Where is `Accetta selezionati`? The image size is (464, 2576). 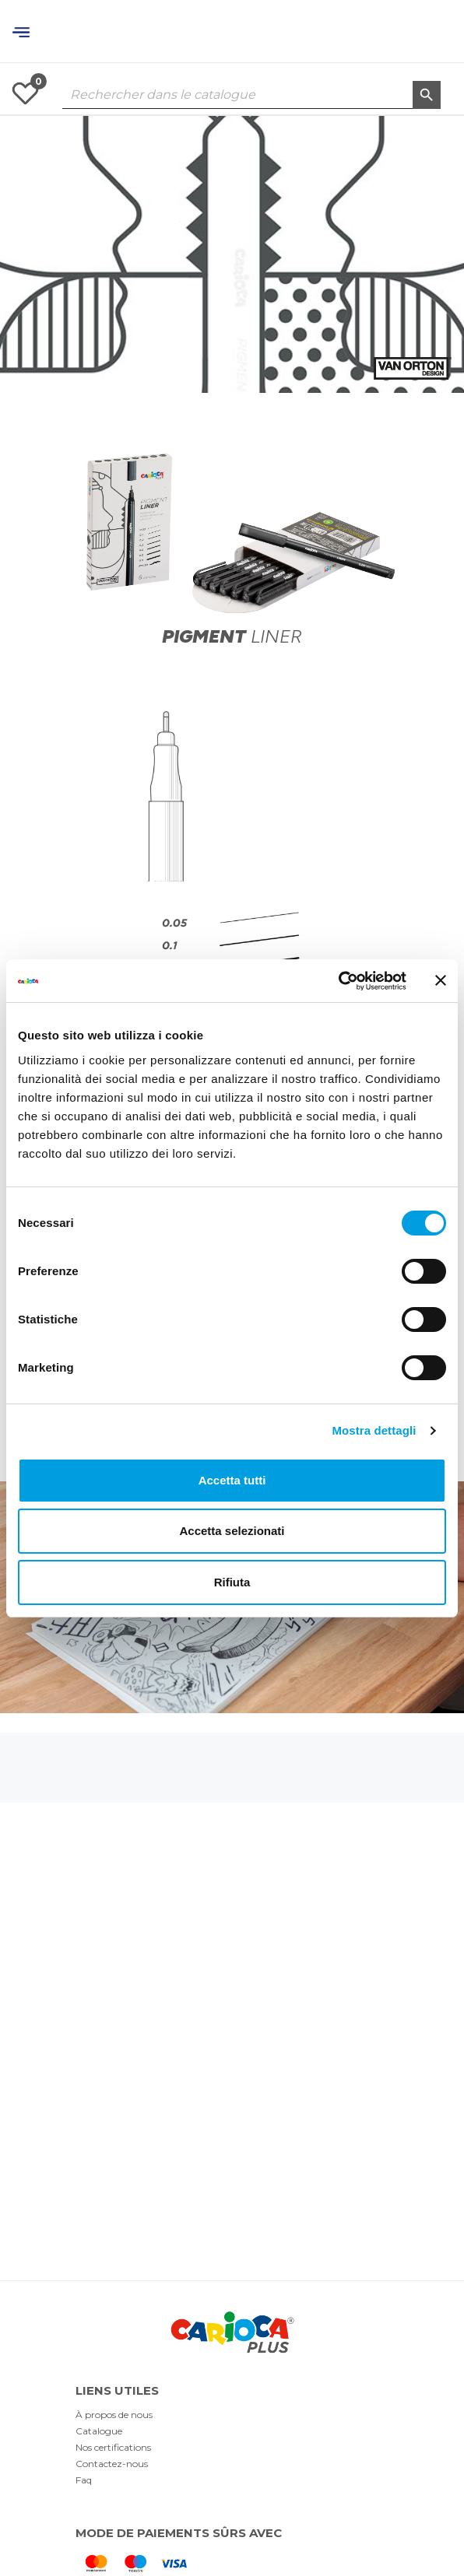 Accetta selezionati is located at coordinates (231, 1530).